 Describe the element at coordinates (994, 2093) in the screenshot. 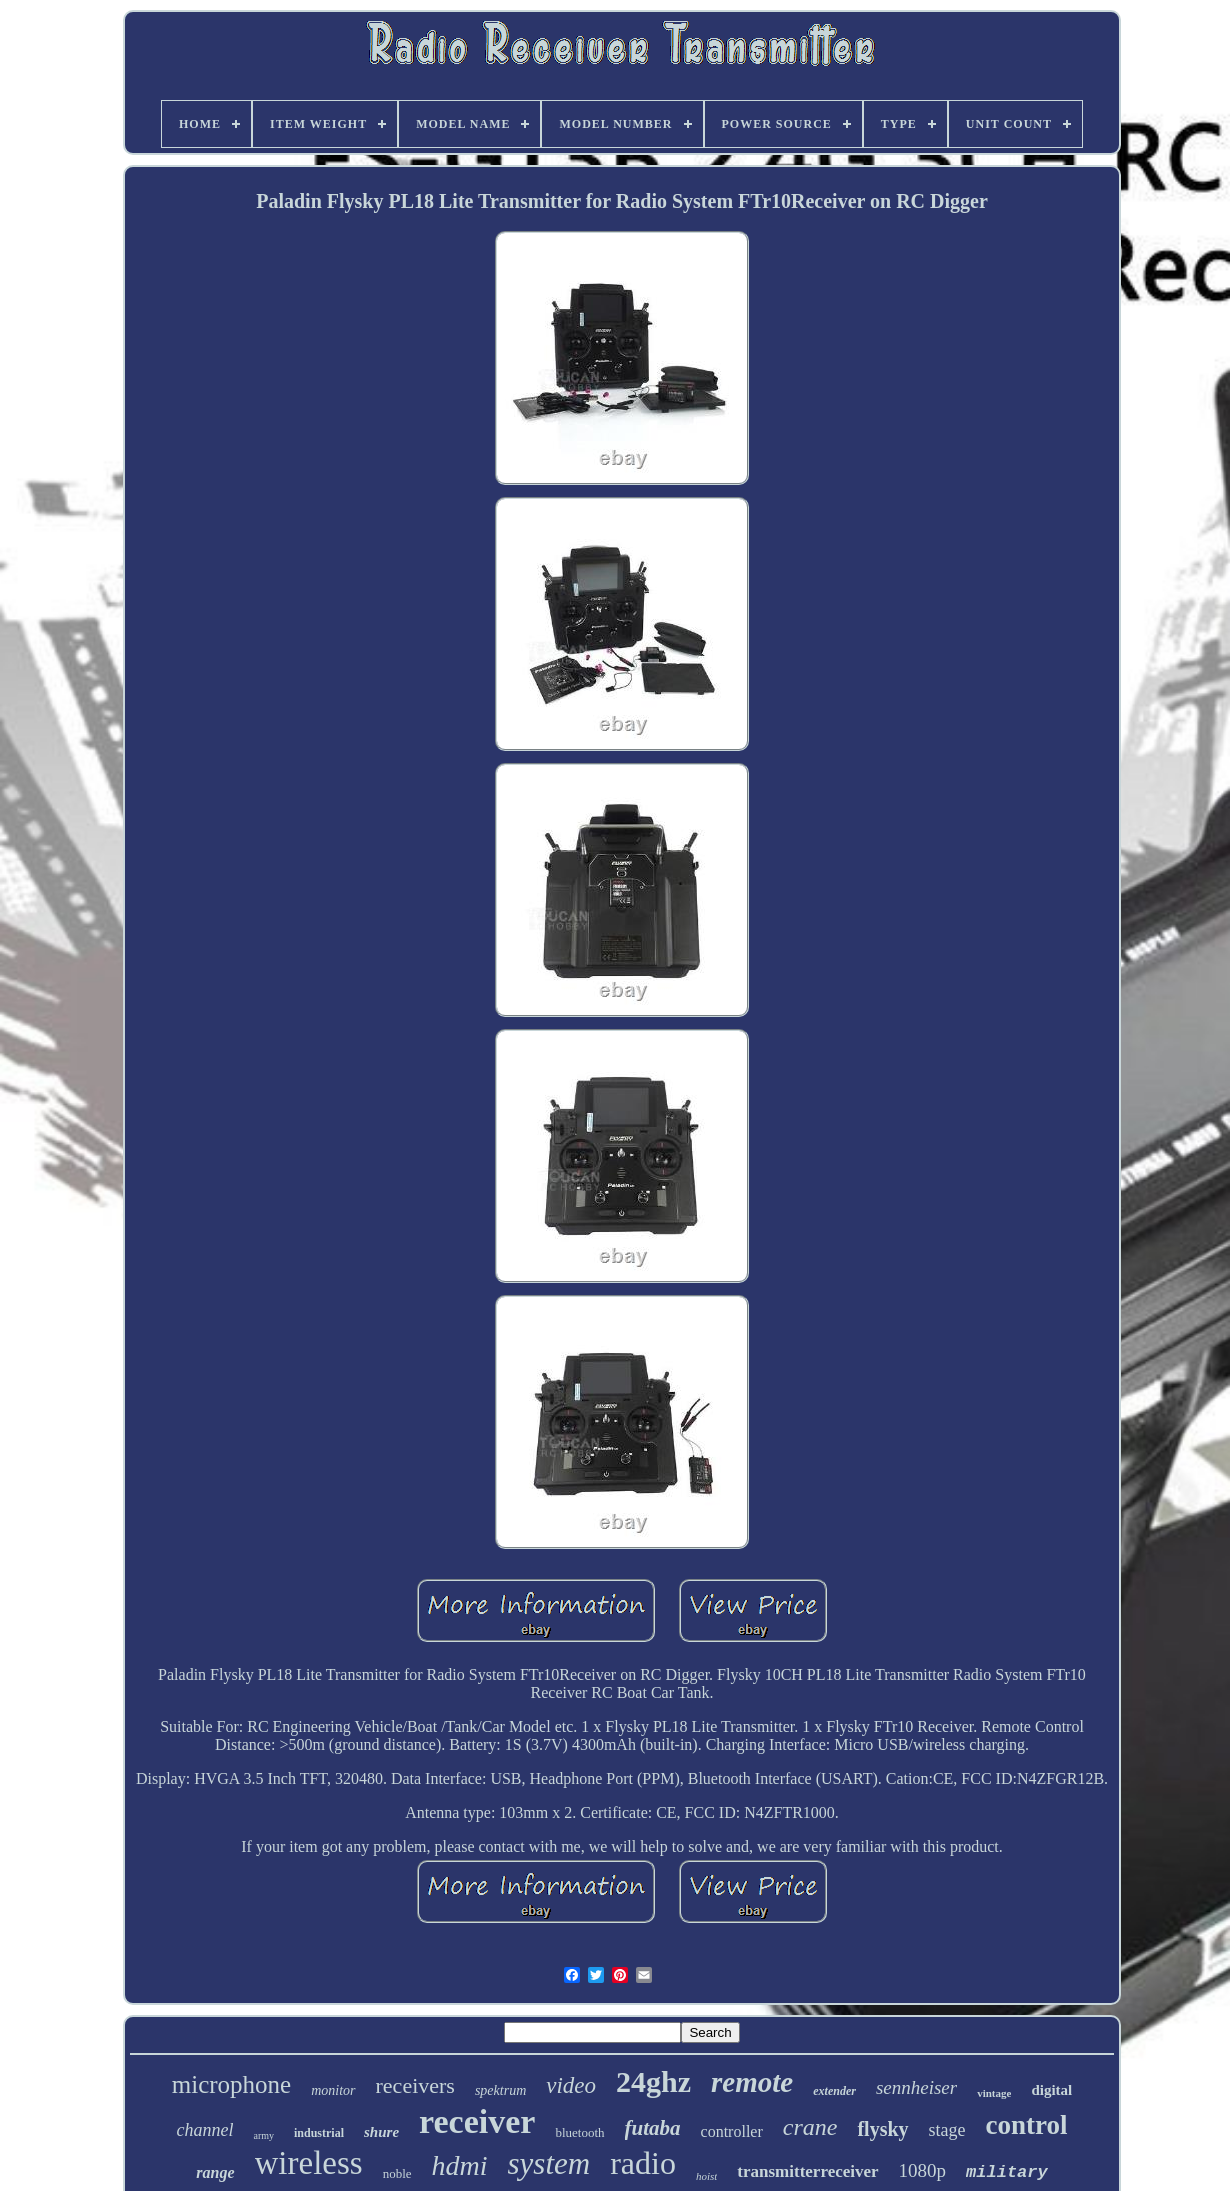

I see `vintage` at that location.